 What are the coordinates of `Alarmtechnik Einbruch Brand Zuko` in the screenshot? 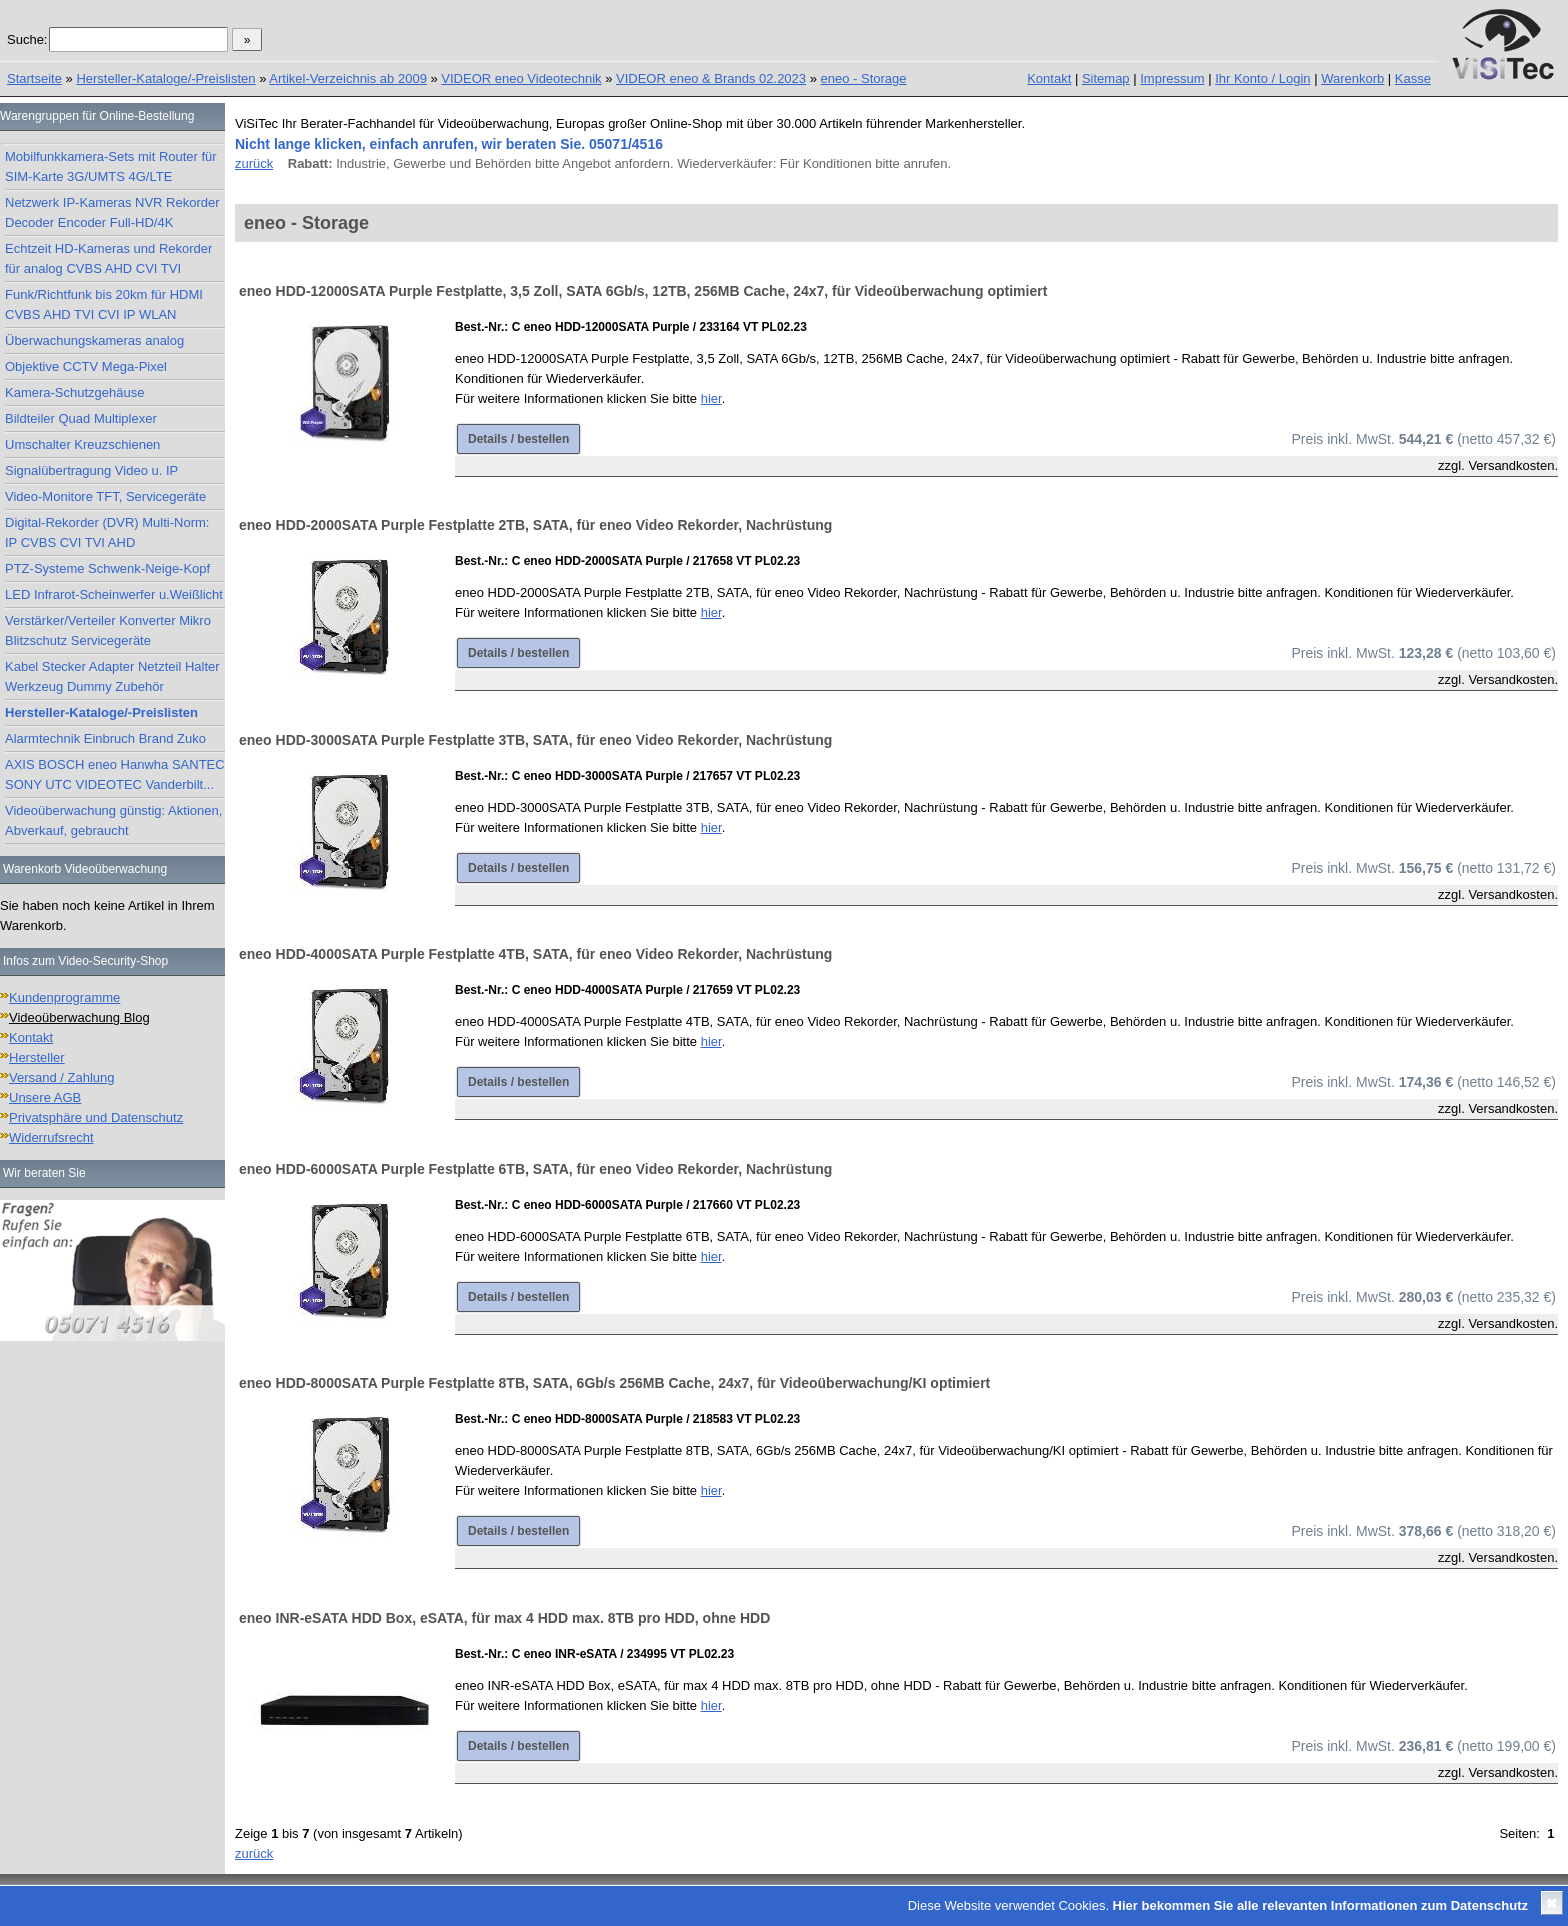 It's located at (105, 738).